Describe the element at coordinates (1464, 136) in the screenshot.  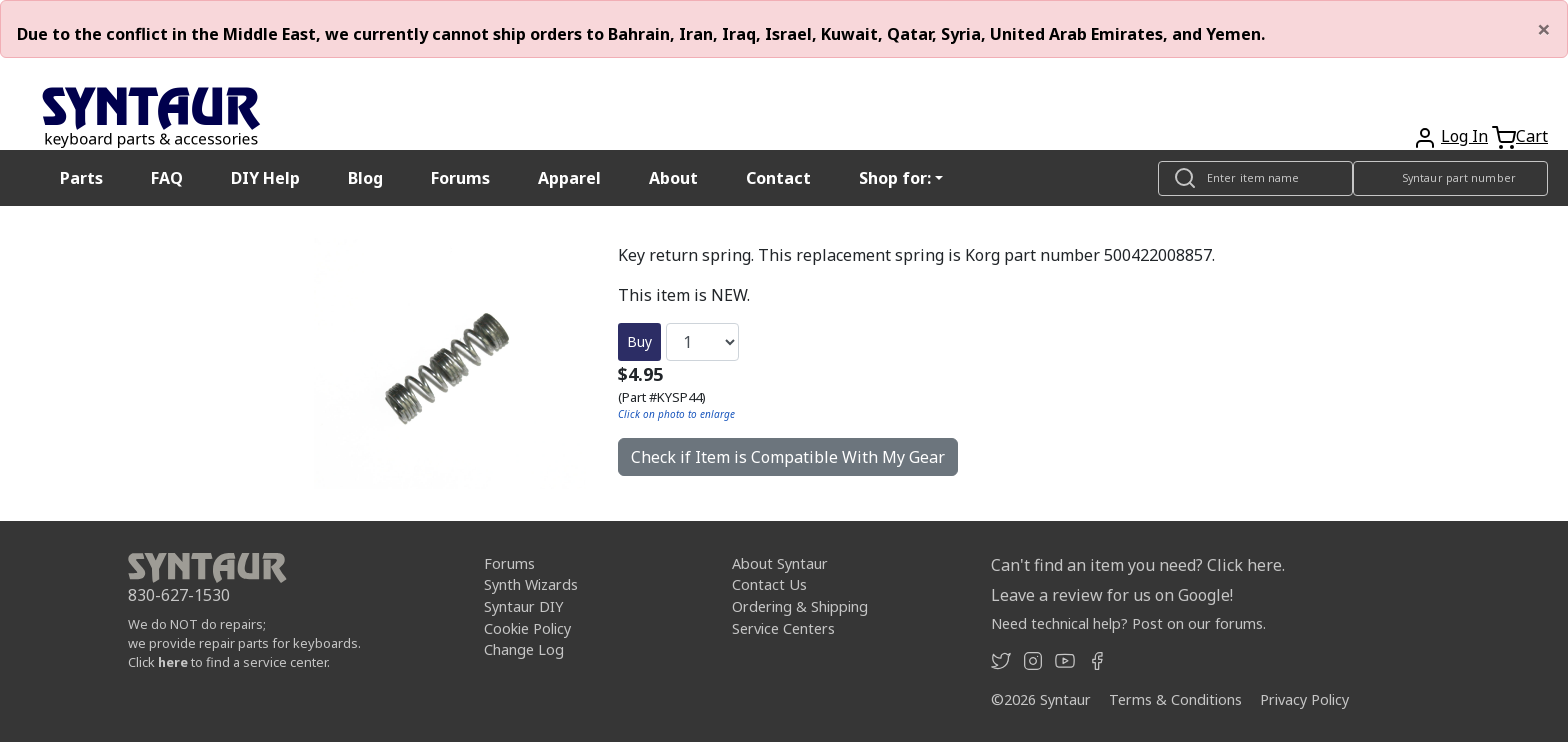
I see `Log In` at that location.